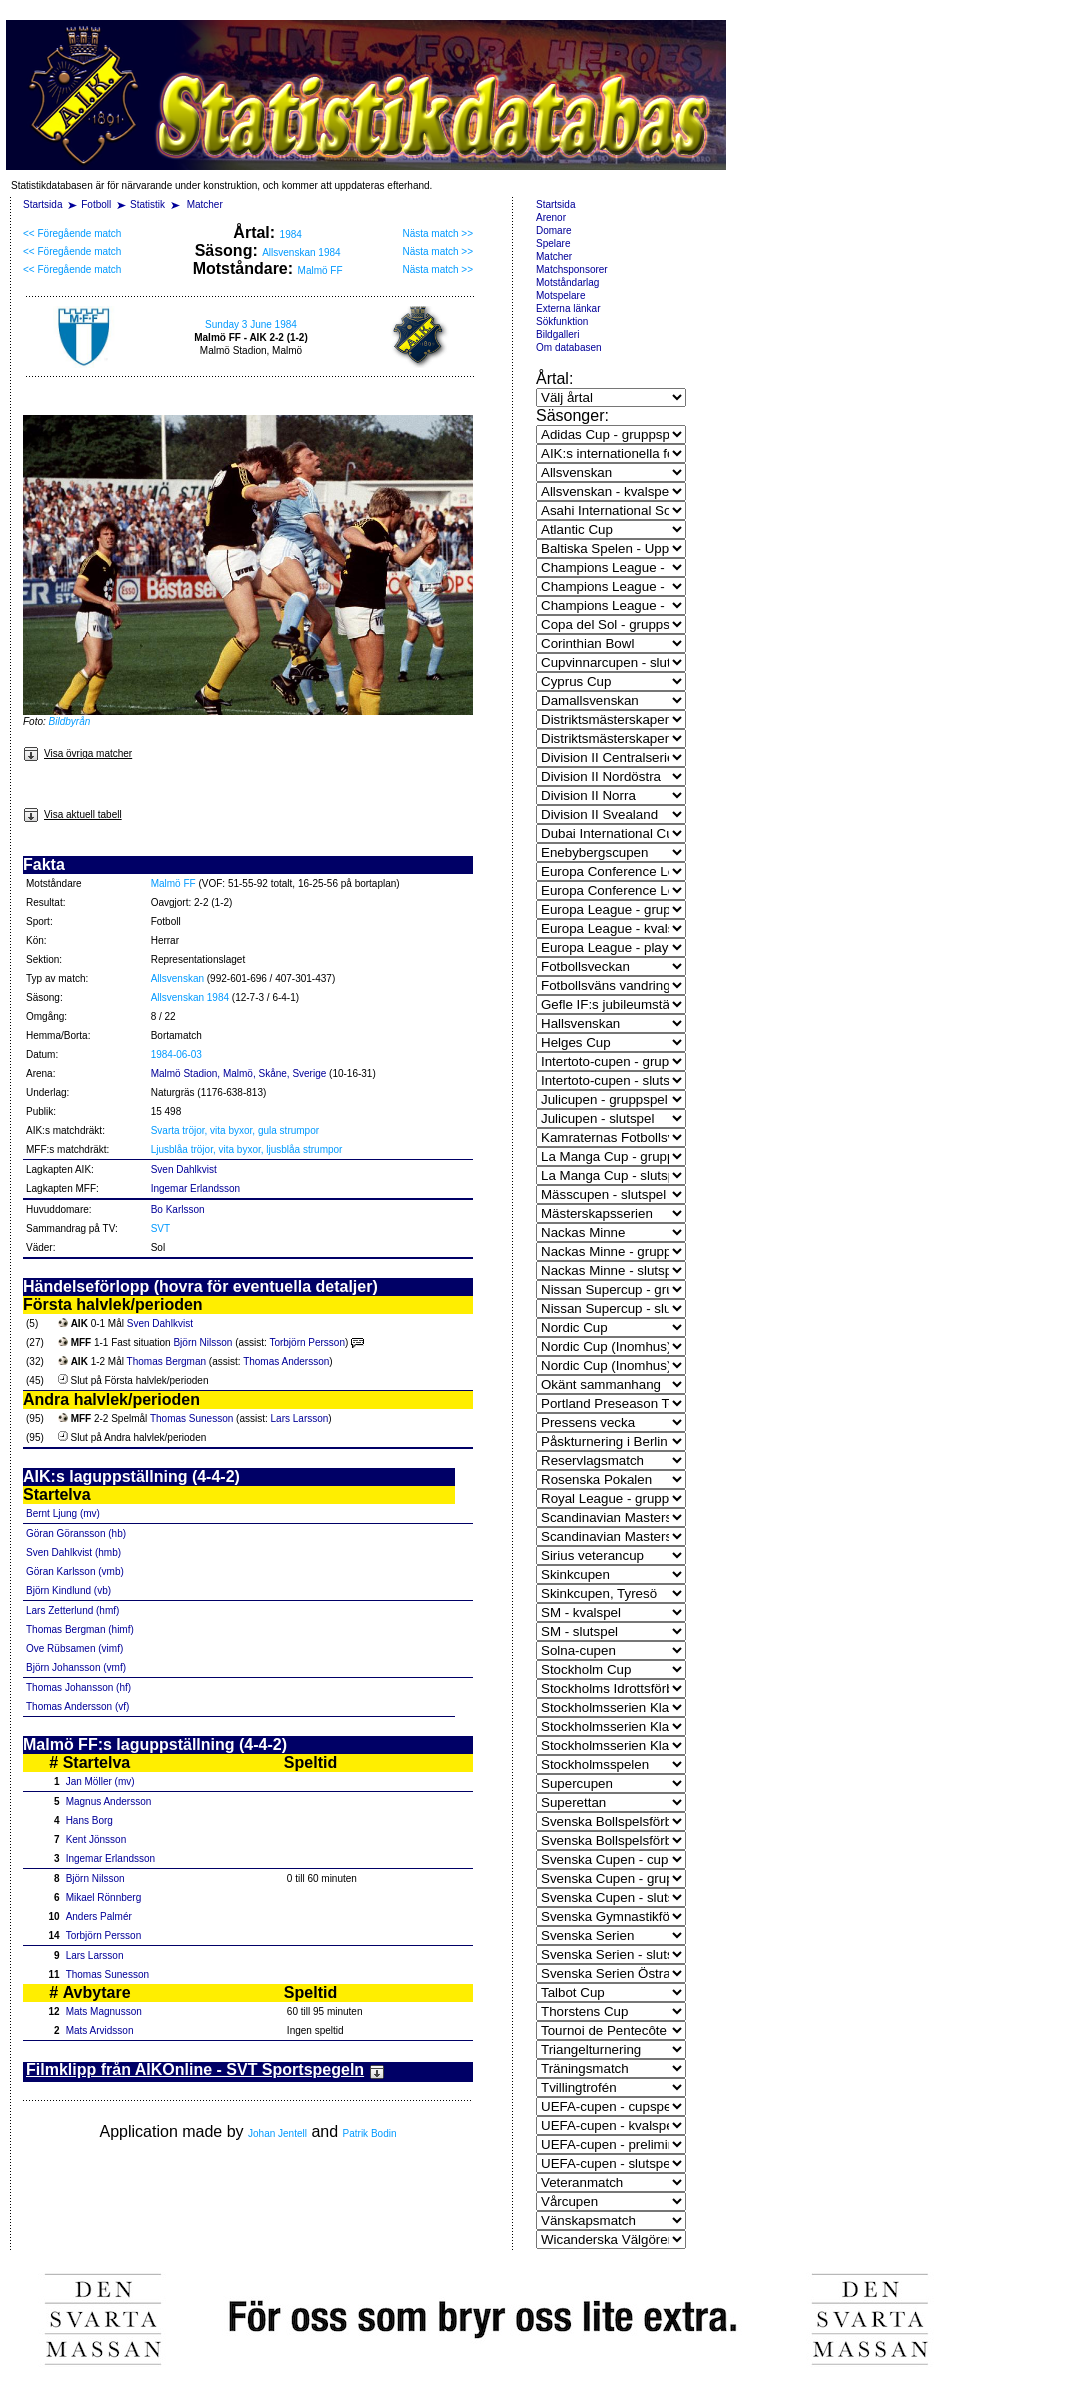  What do you see at coordinates (307, 1342) in the screenshot?
I see `Torbjörn Persson` at bounding box center [307, 1342].